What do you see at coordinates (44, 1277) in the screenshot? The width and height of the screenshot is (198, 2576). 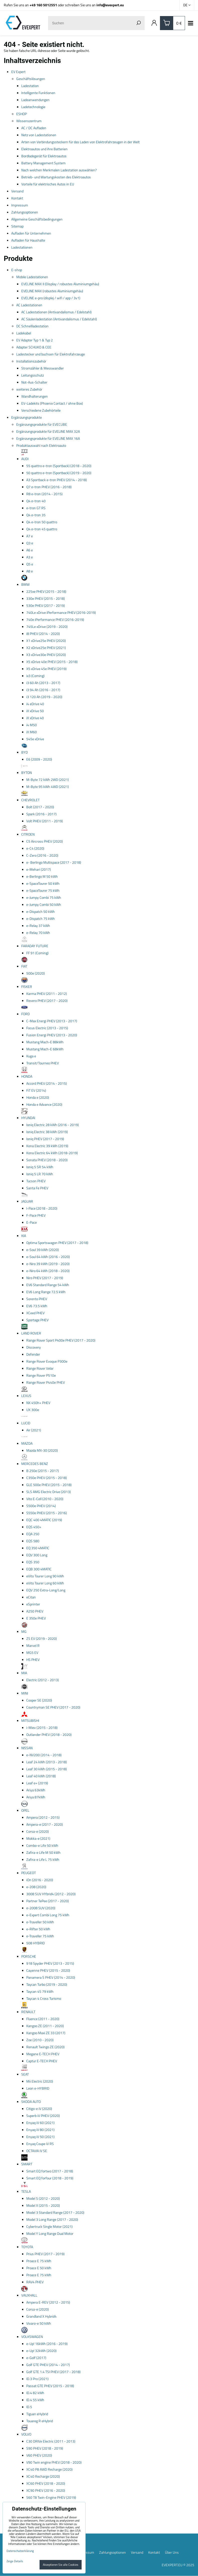 I see `Niro PHEV (2017 - 2019)` at bounding box center [44, 1277].